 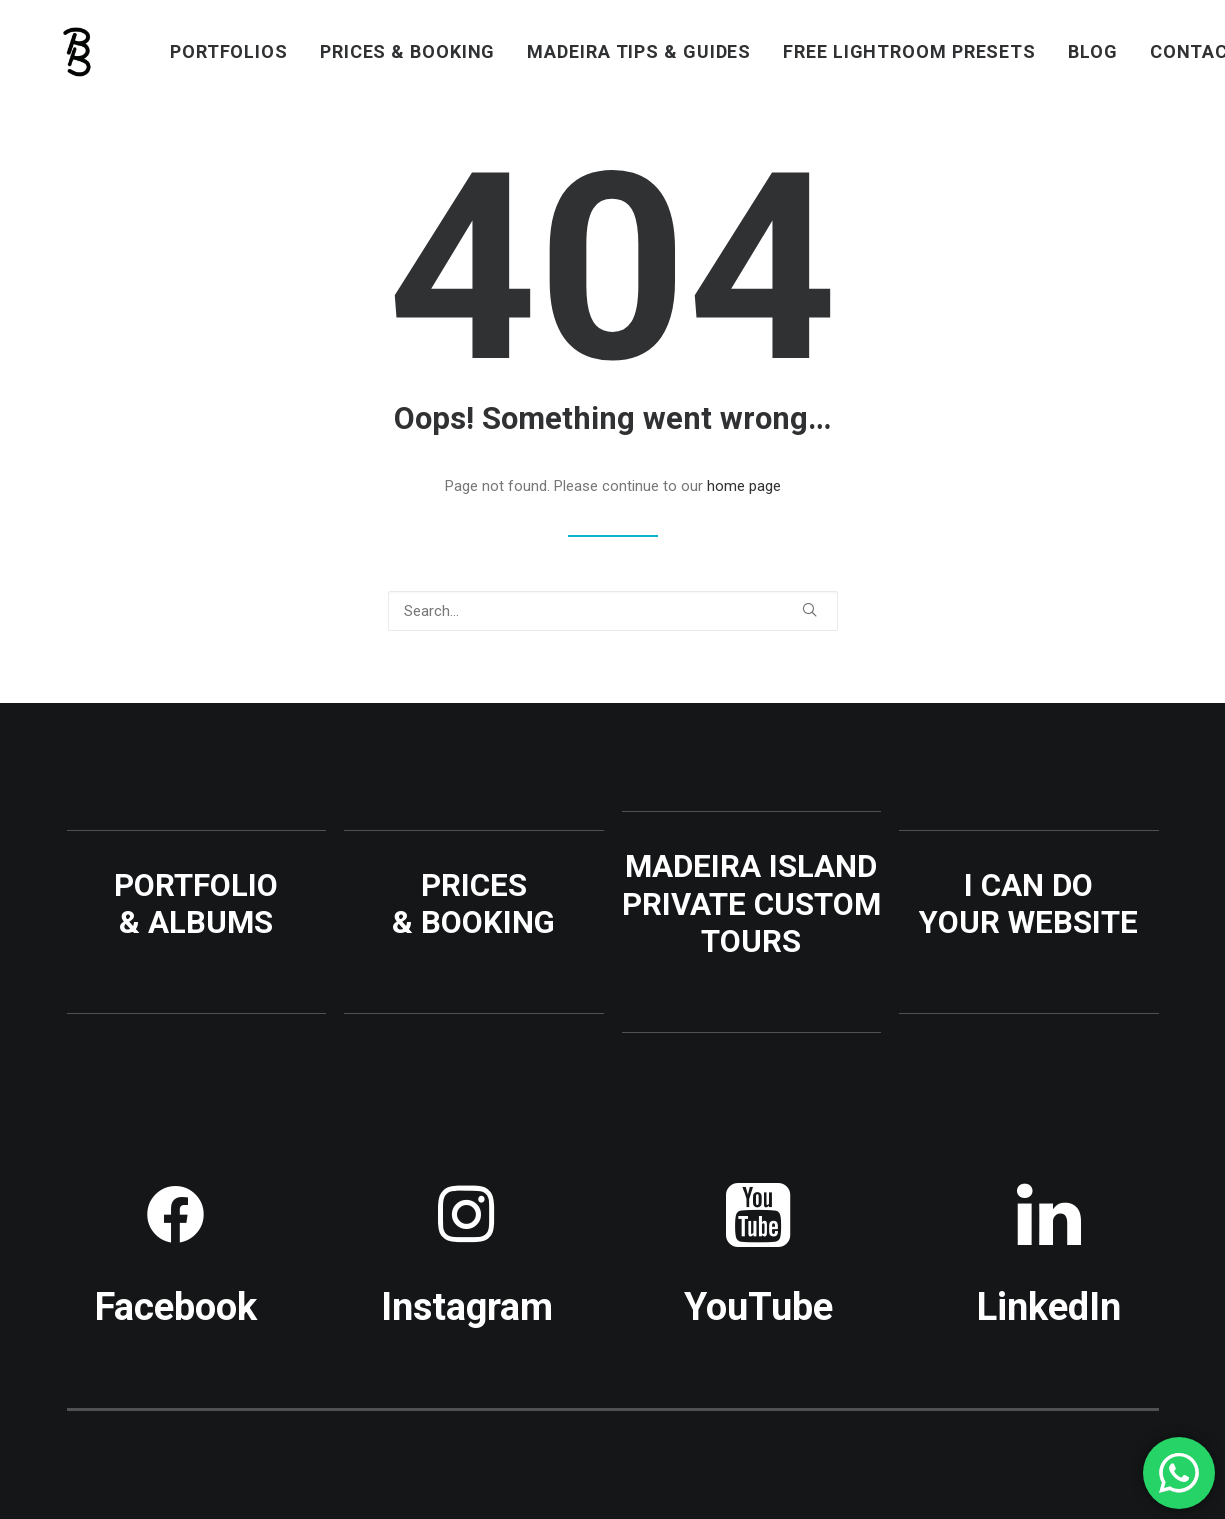 I want to click on [button], so click(x=809, y=609).